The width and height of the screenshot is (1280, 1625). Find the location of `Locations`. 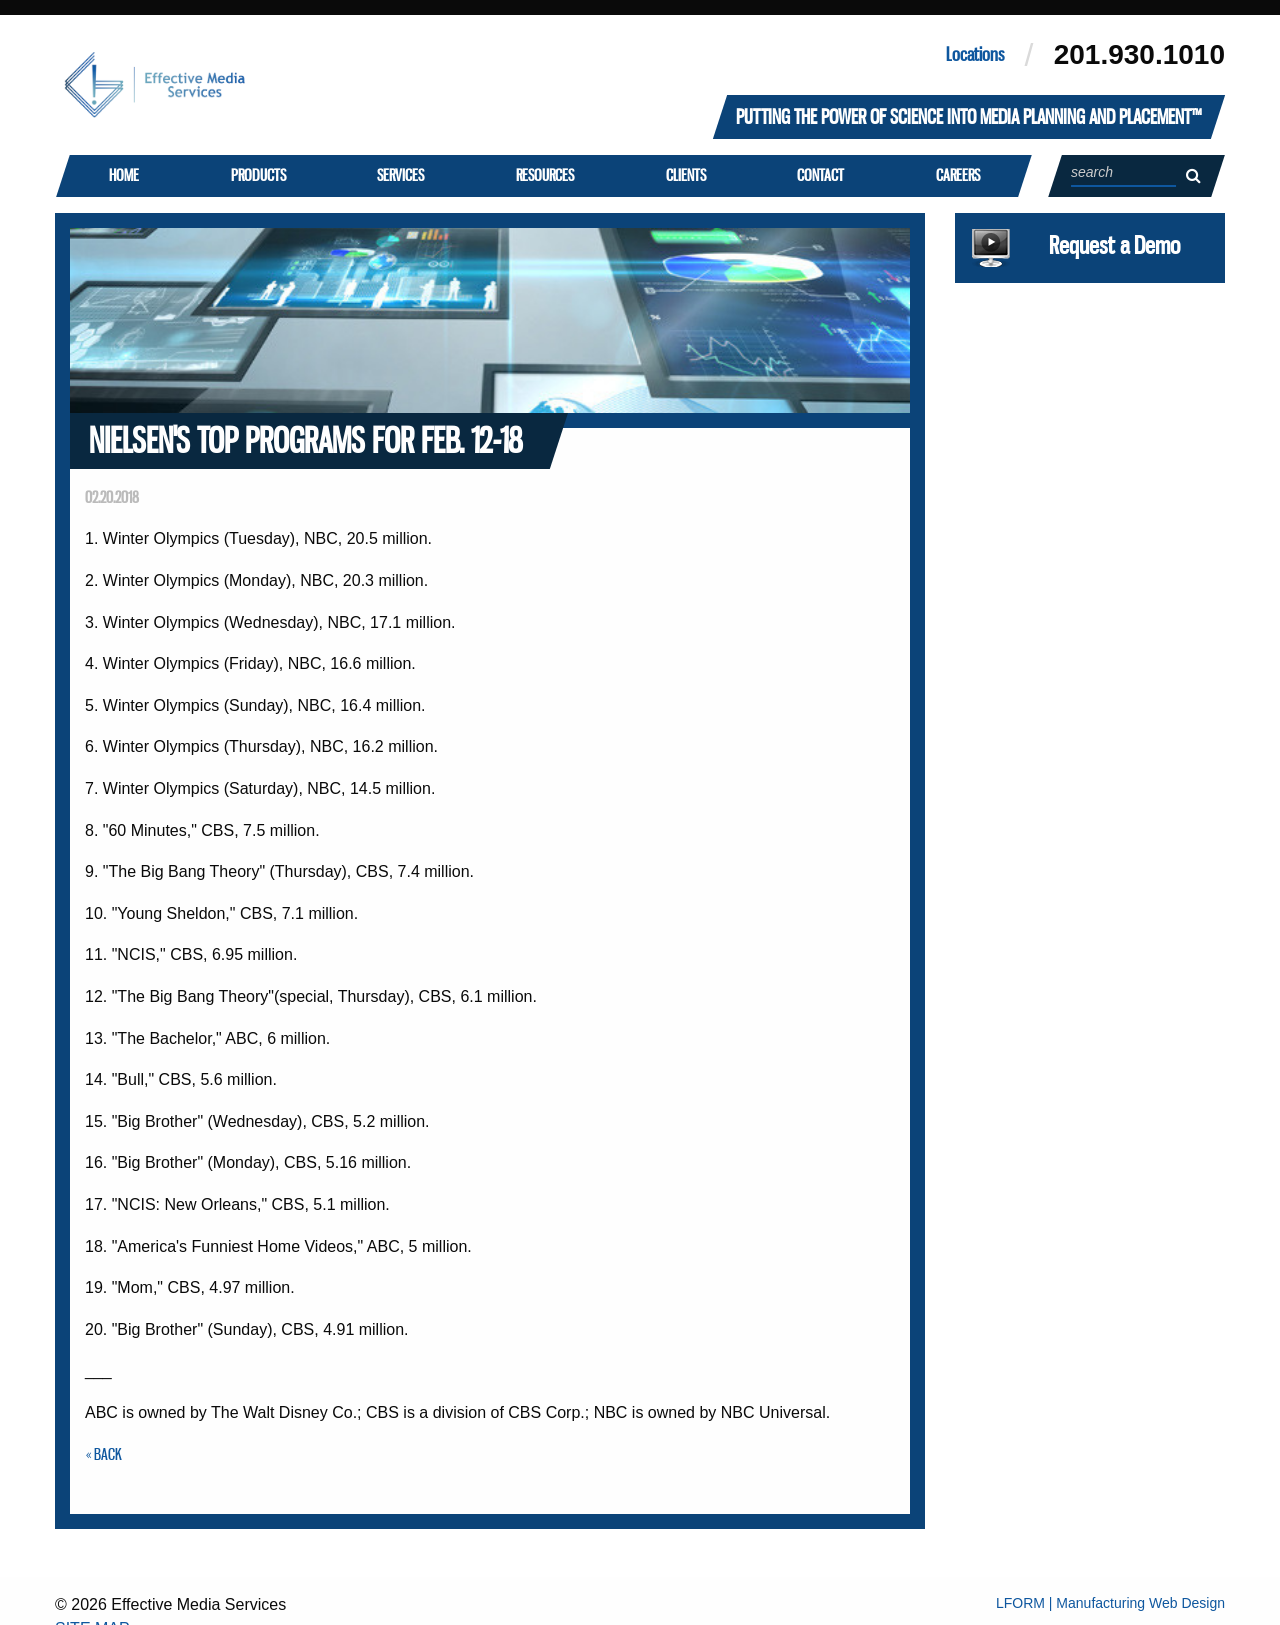

Locations is located at coordinates (975, 54).